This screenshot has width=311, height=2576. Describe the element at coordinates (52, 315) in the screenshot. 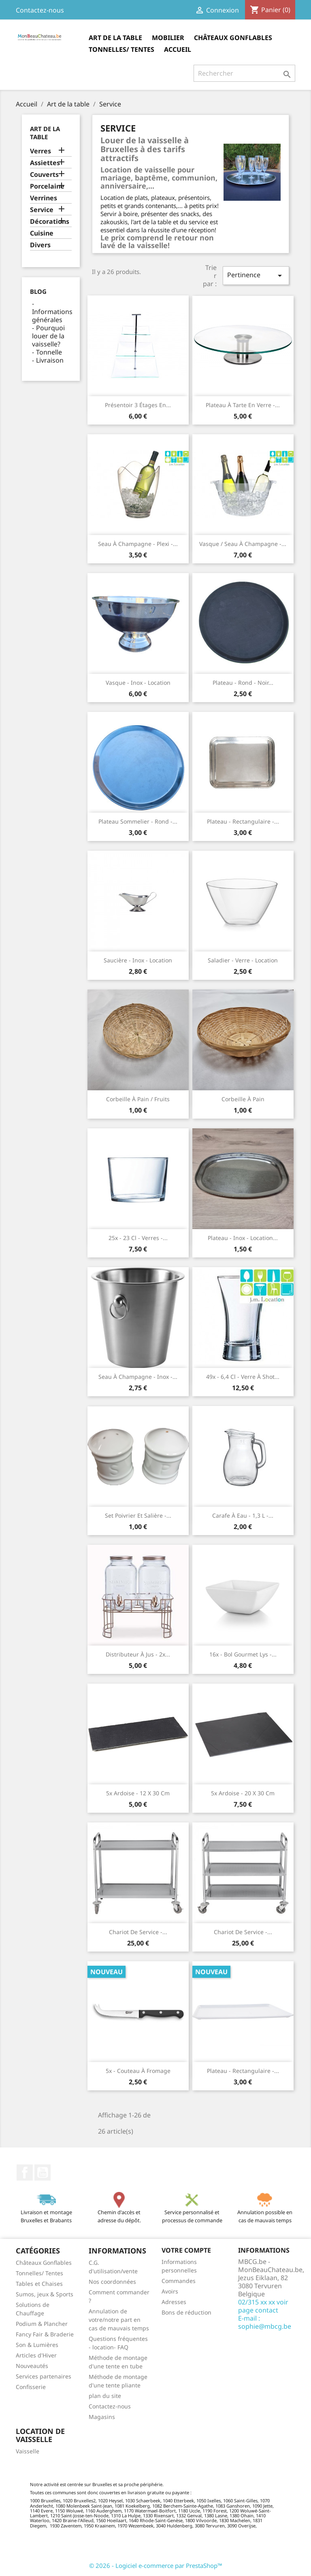

I see `Informations générales` at that location.